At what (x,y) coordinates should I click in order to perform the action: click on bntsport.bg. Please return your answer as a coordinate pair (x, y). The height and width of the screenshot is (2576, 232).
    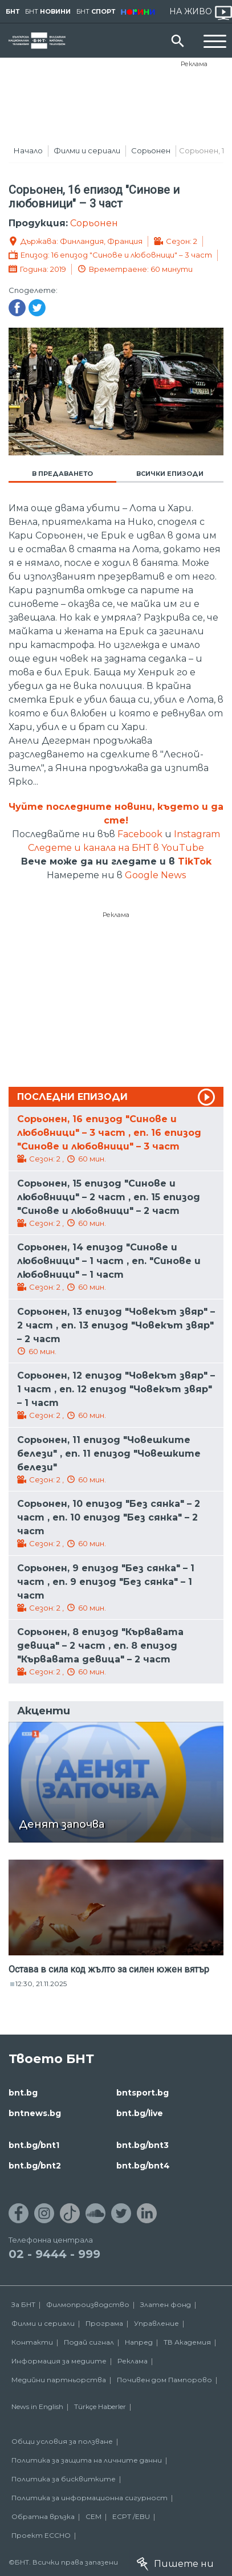
    Looking at the image, I should click on (142, 2093).